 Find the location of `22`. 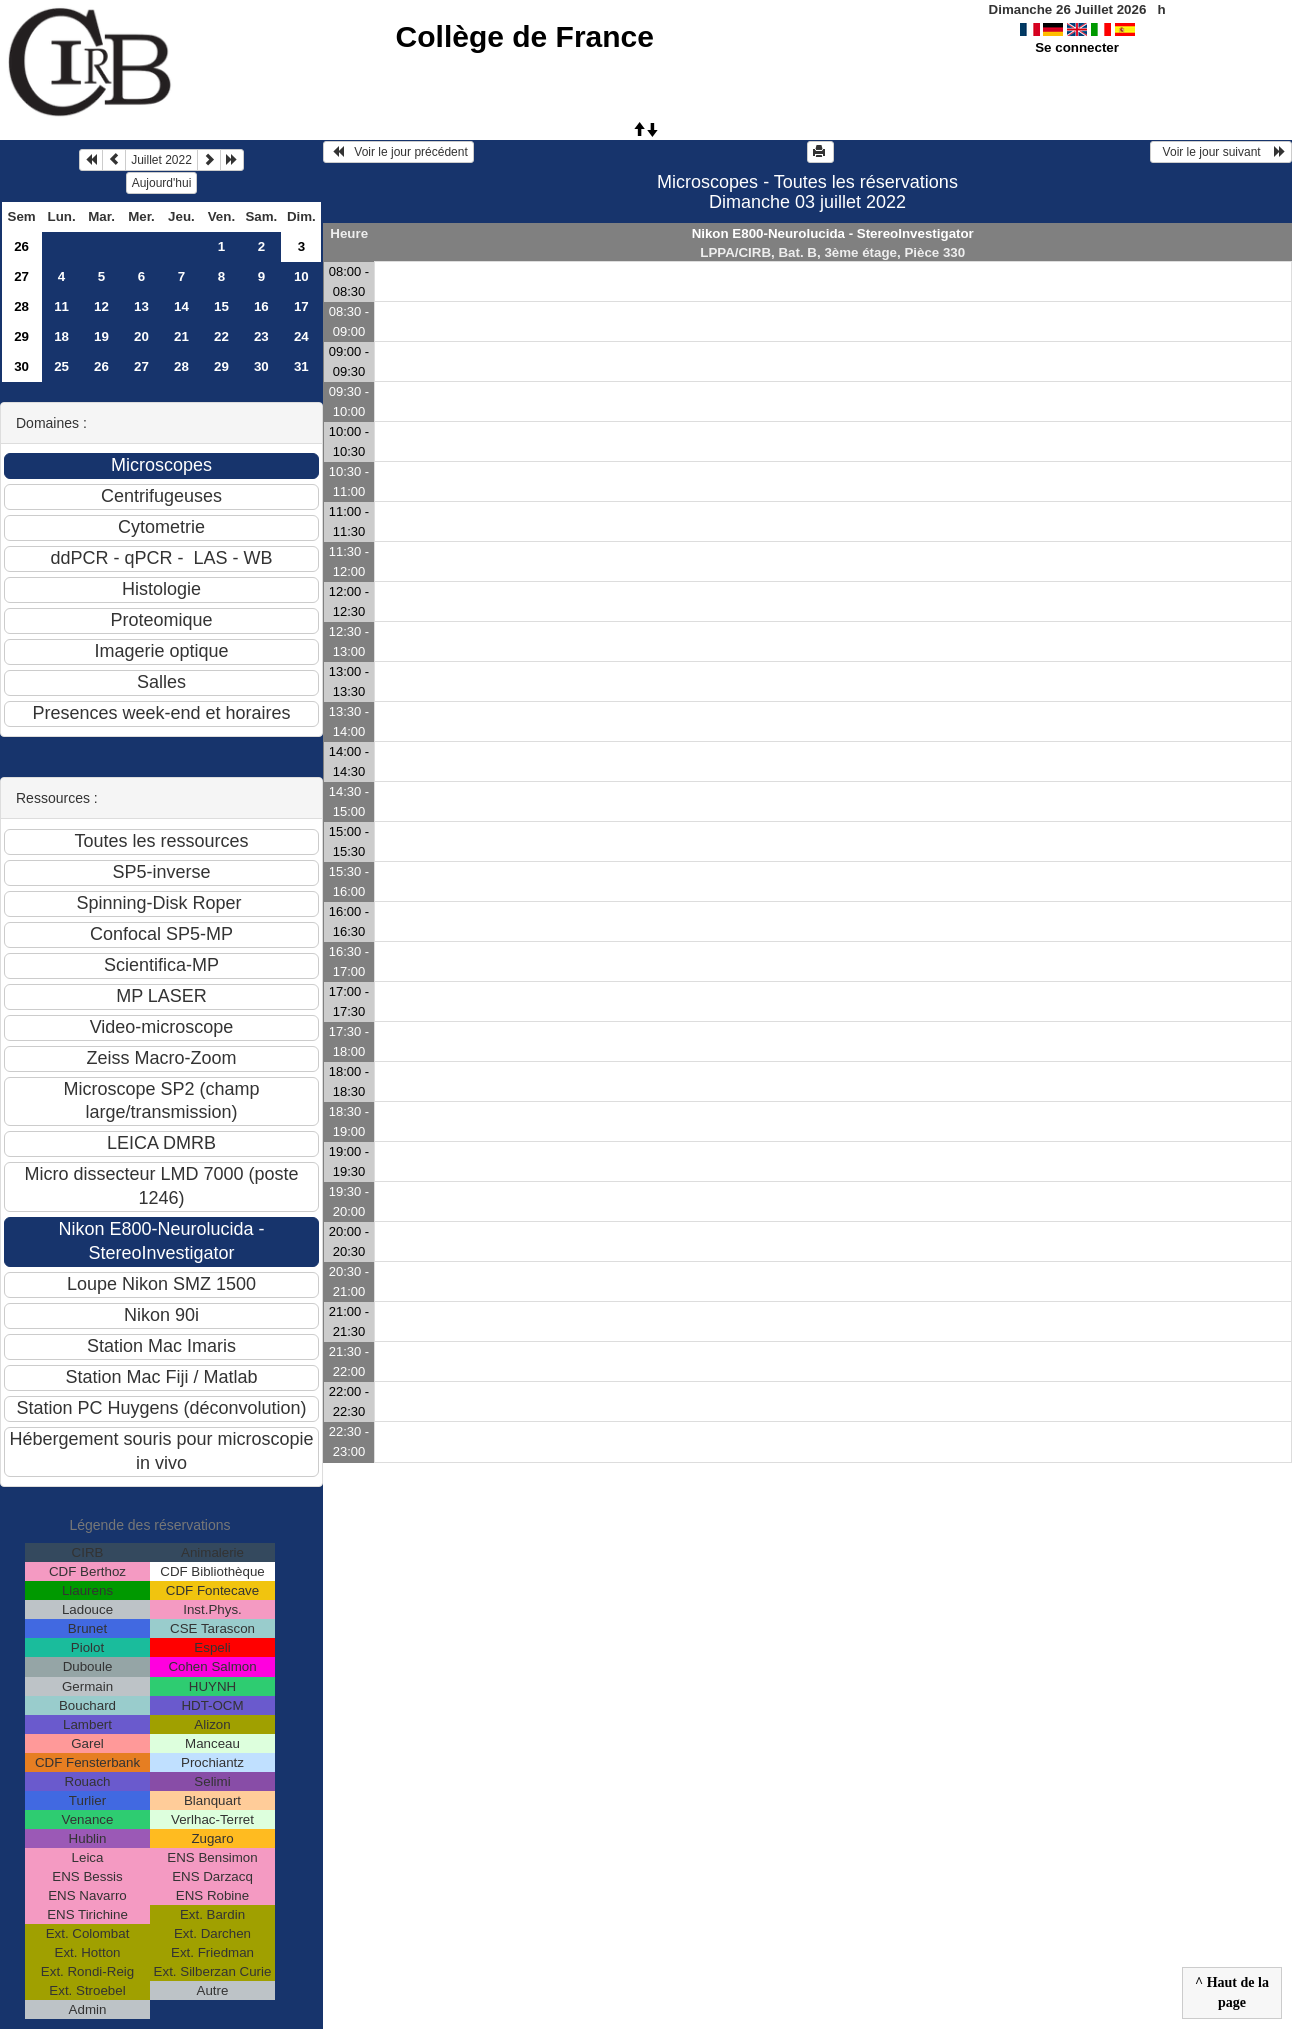

22 is located at coordinates (221, 336).